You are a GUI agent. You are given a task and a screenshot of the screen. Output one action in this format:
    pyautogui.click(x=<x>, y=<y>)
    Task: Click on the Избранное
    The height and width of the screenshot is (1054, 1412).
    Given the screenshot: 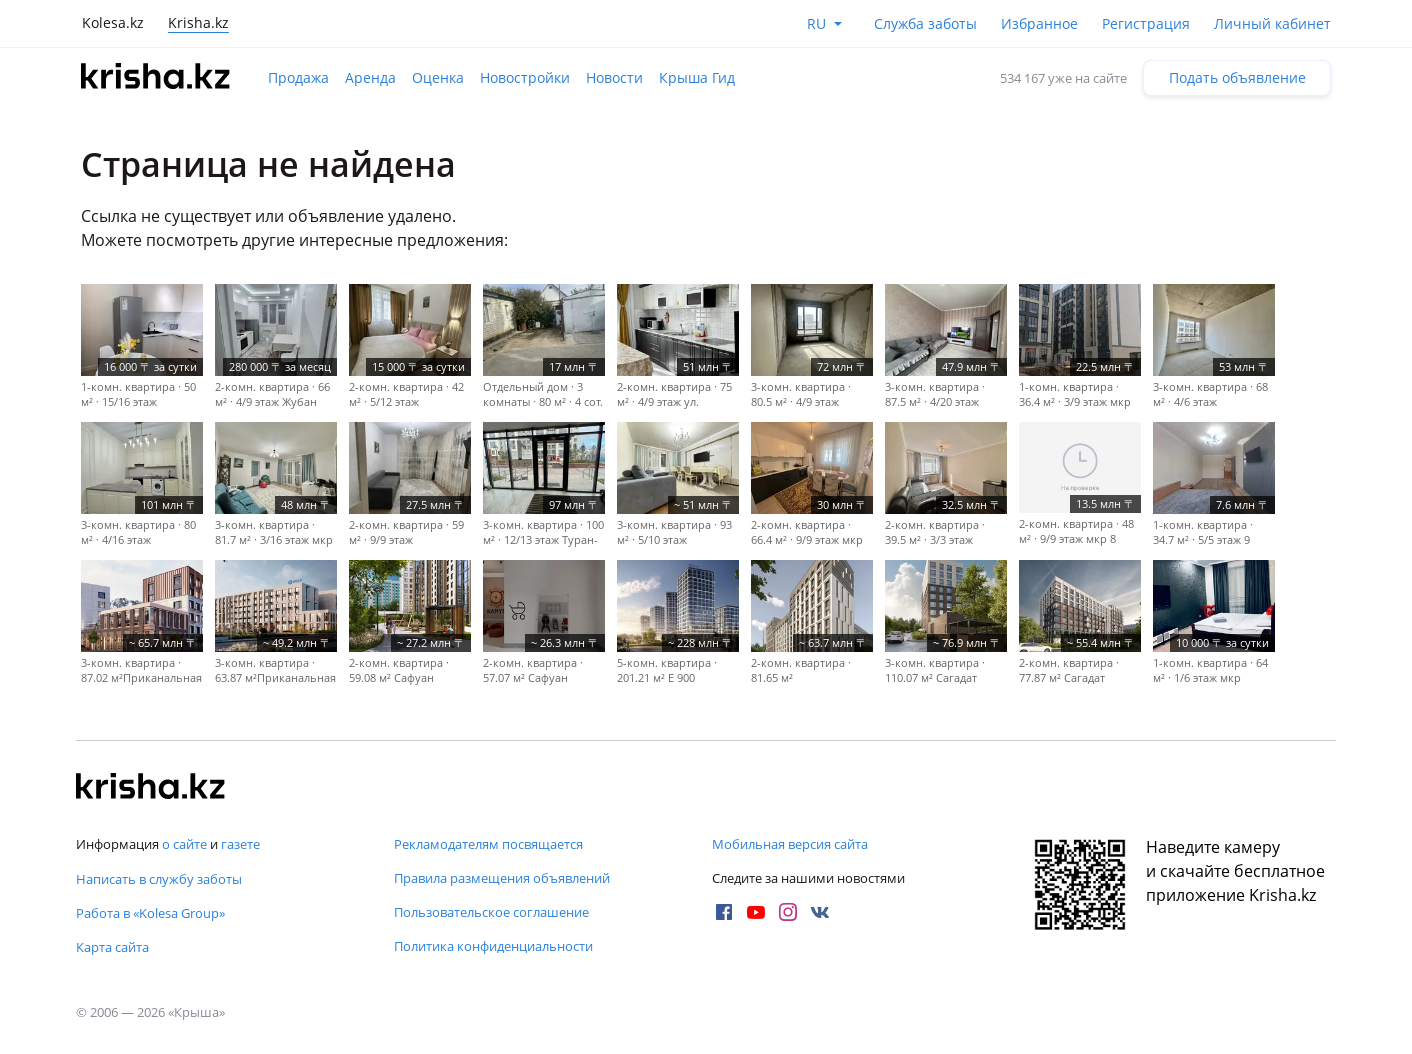 What is the action you would take?
    pyautogui.click(x=1039, y=23)
    